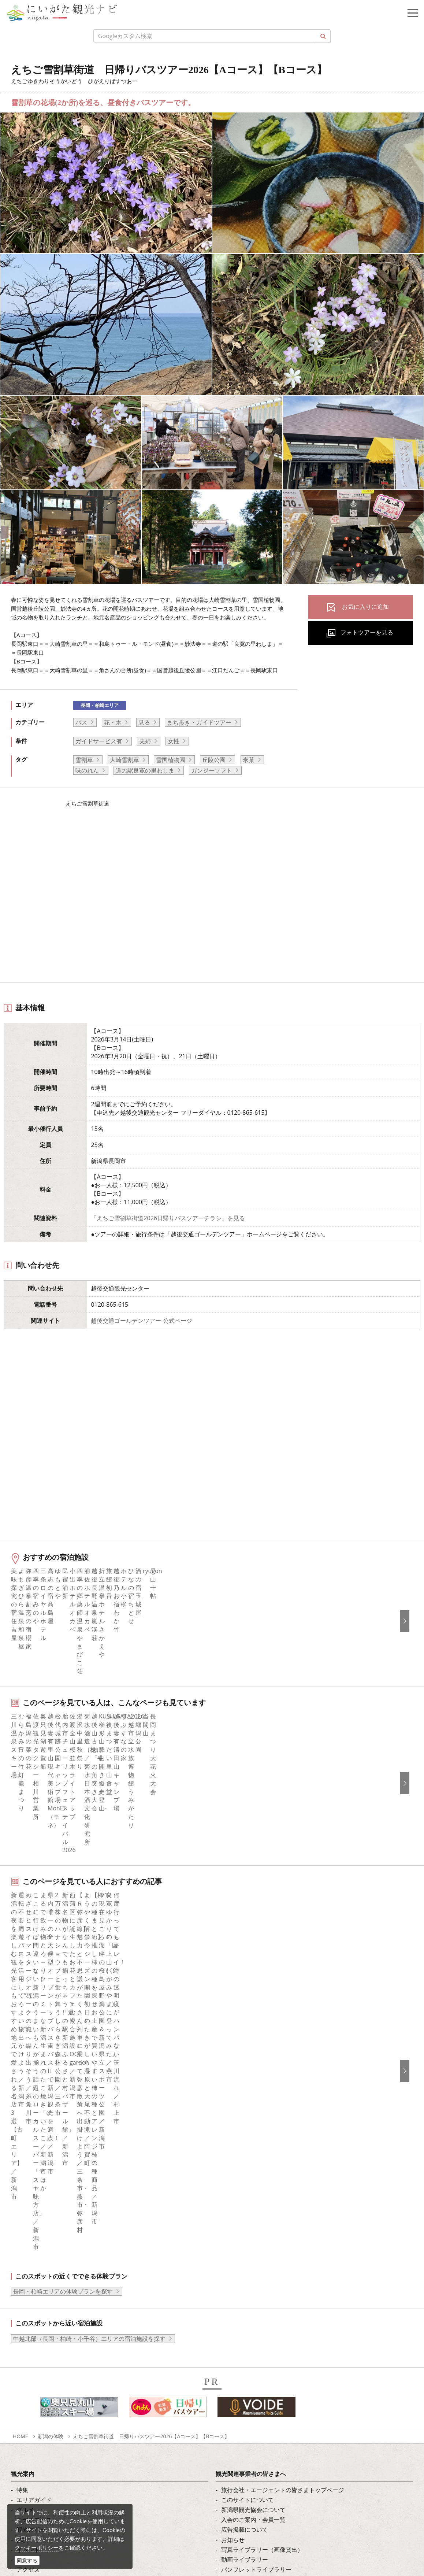 The height and width of the screenshot is (2576, 424). I want to click on 越後交通ゴールデンツアー 公式ページ, so click(141, 1321).